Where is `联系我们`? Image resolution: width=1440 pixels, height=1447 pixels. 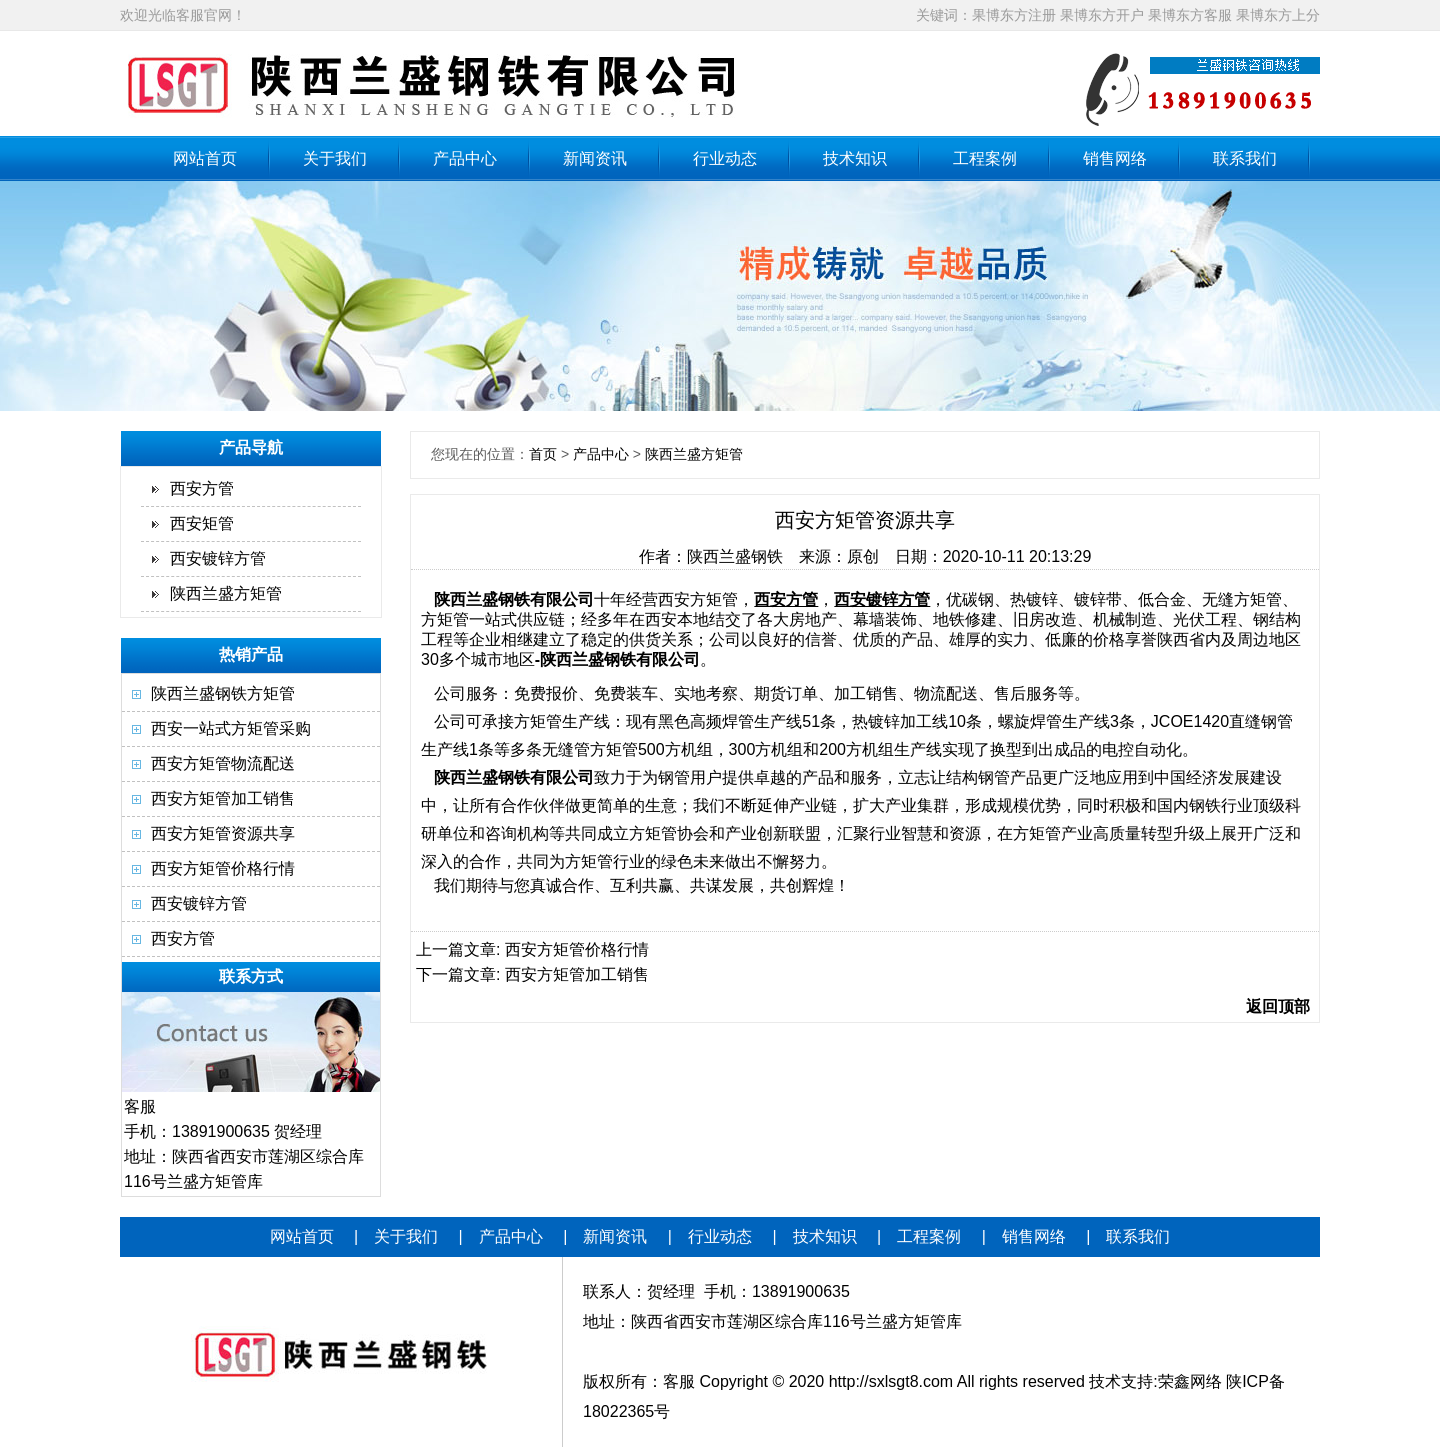
联系我们 is located at coordinates (1245, 158).